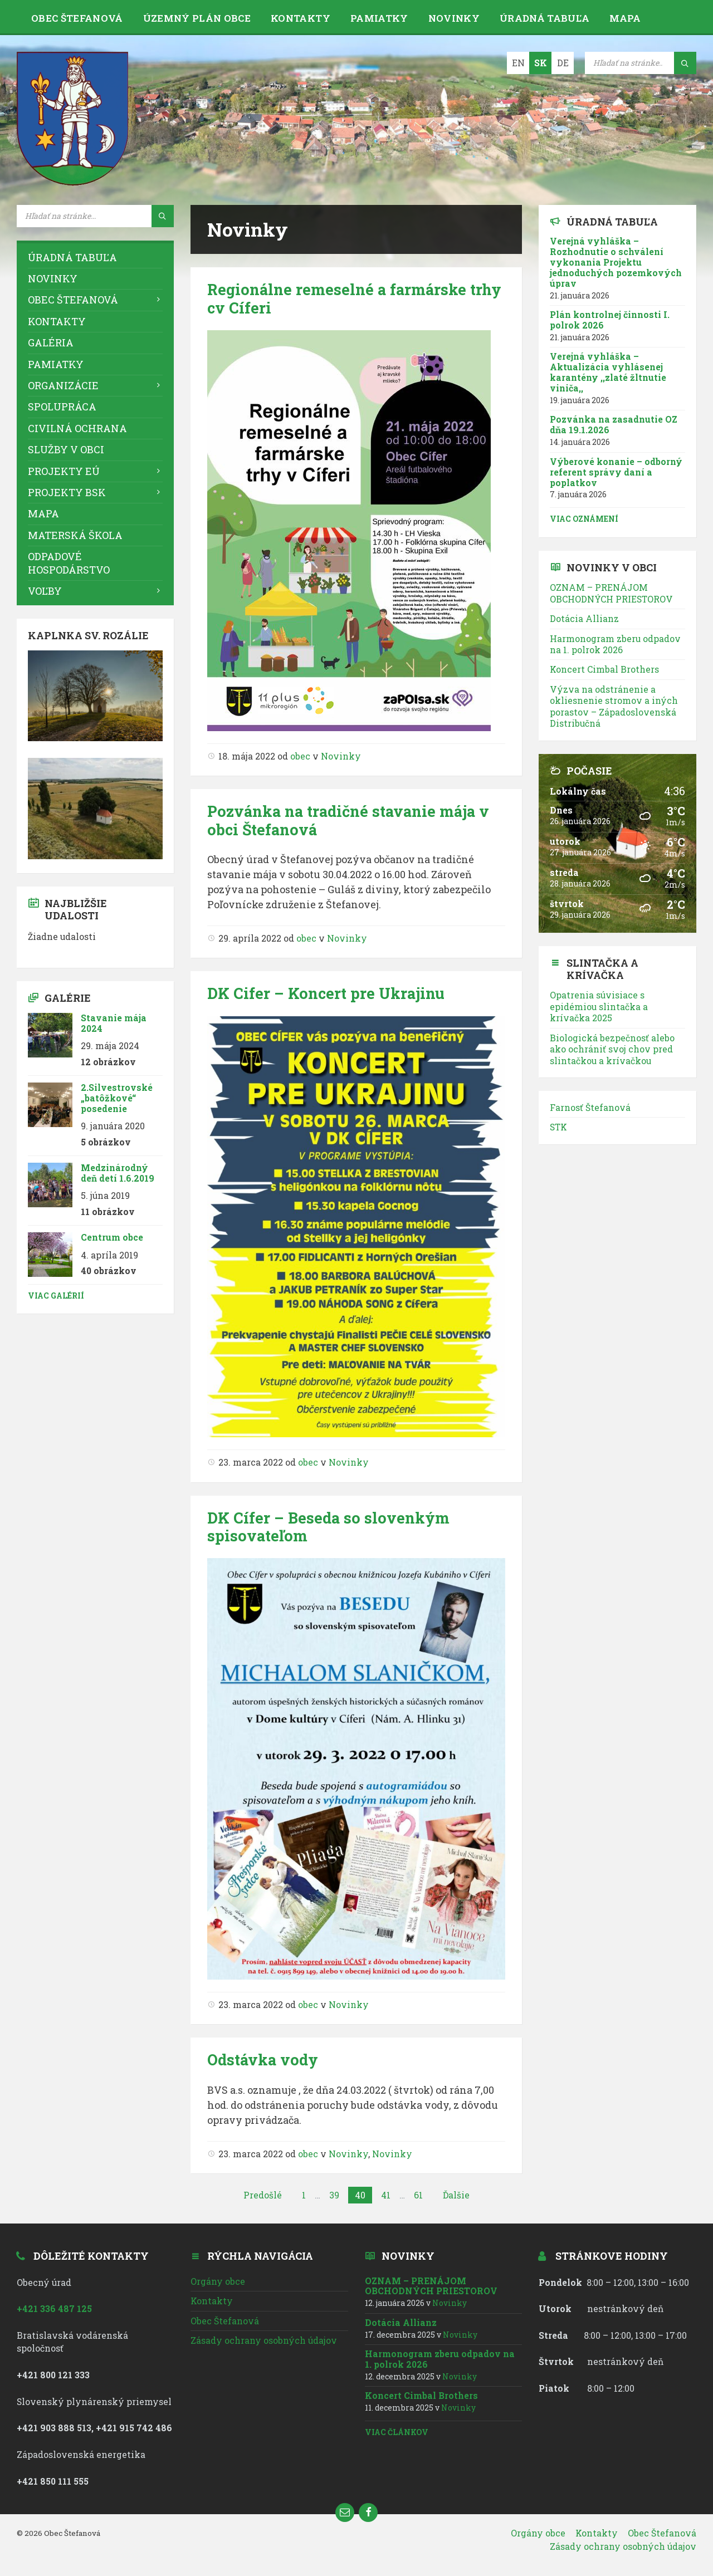  What do you see at coordinates (625, 18) in the screenshot?
I see `Mapa` at bounding box center [625, 18].